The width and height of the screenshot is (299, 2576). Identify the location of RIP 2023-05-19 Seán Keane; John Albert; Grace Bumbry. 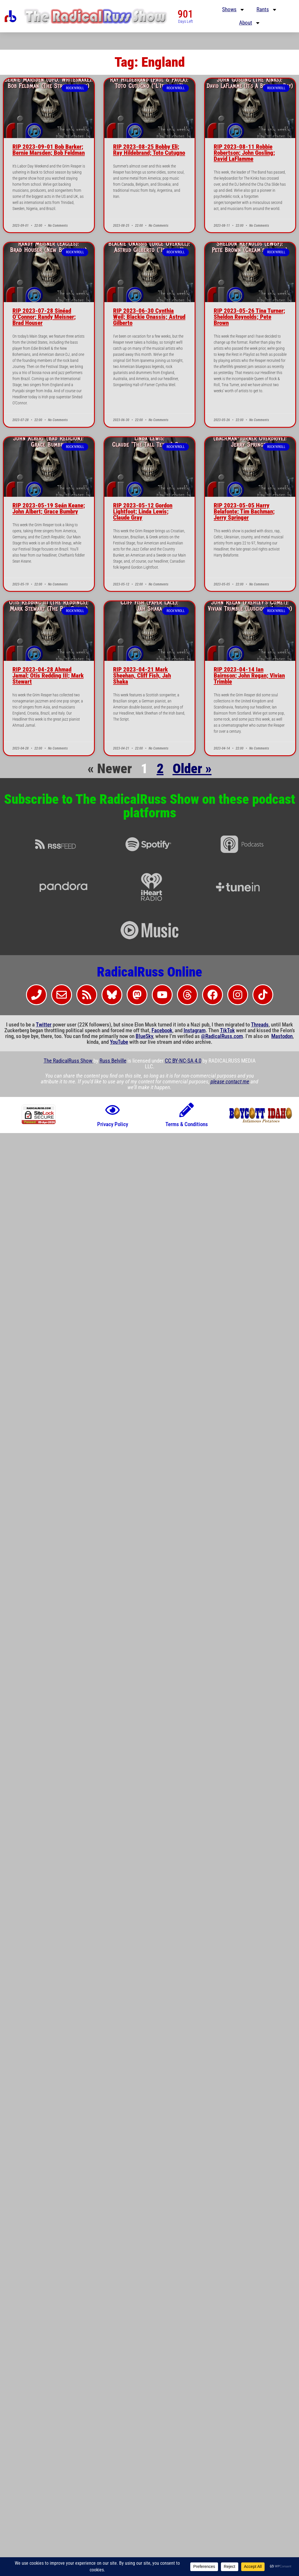
(48, 508).